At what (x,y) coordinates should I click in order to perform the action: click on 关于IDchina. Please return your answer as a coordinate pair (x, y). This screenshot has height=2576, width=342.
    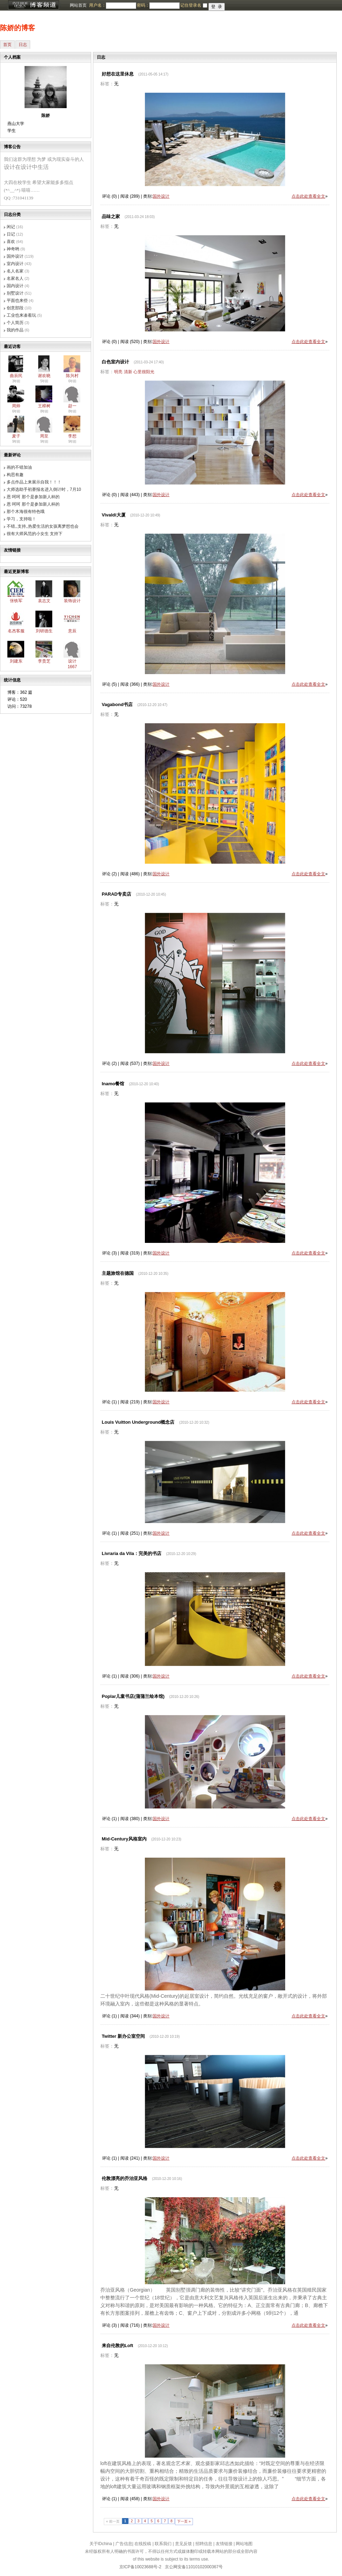
    Looking at the image, I should click on (100, 2543).